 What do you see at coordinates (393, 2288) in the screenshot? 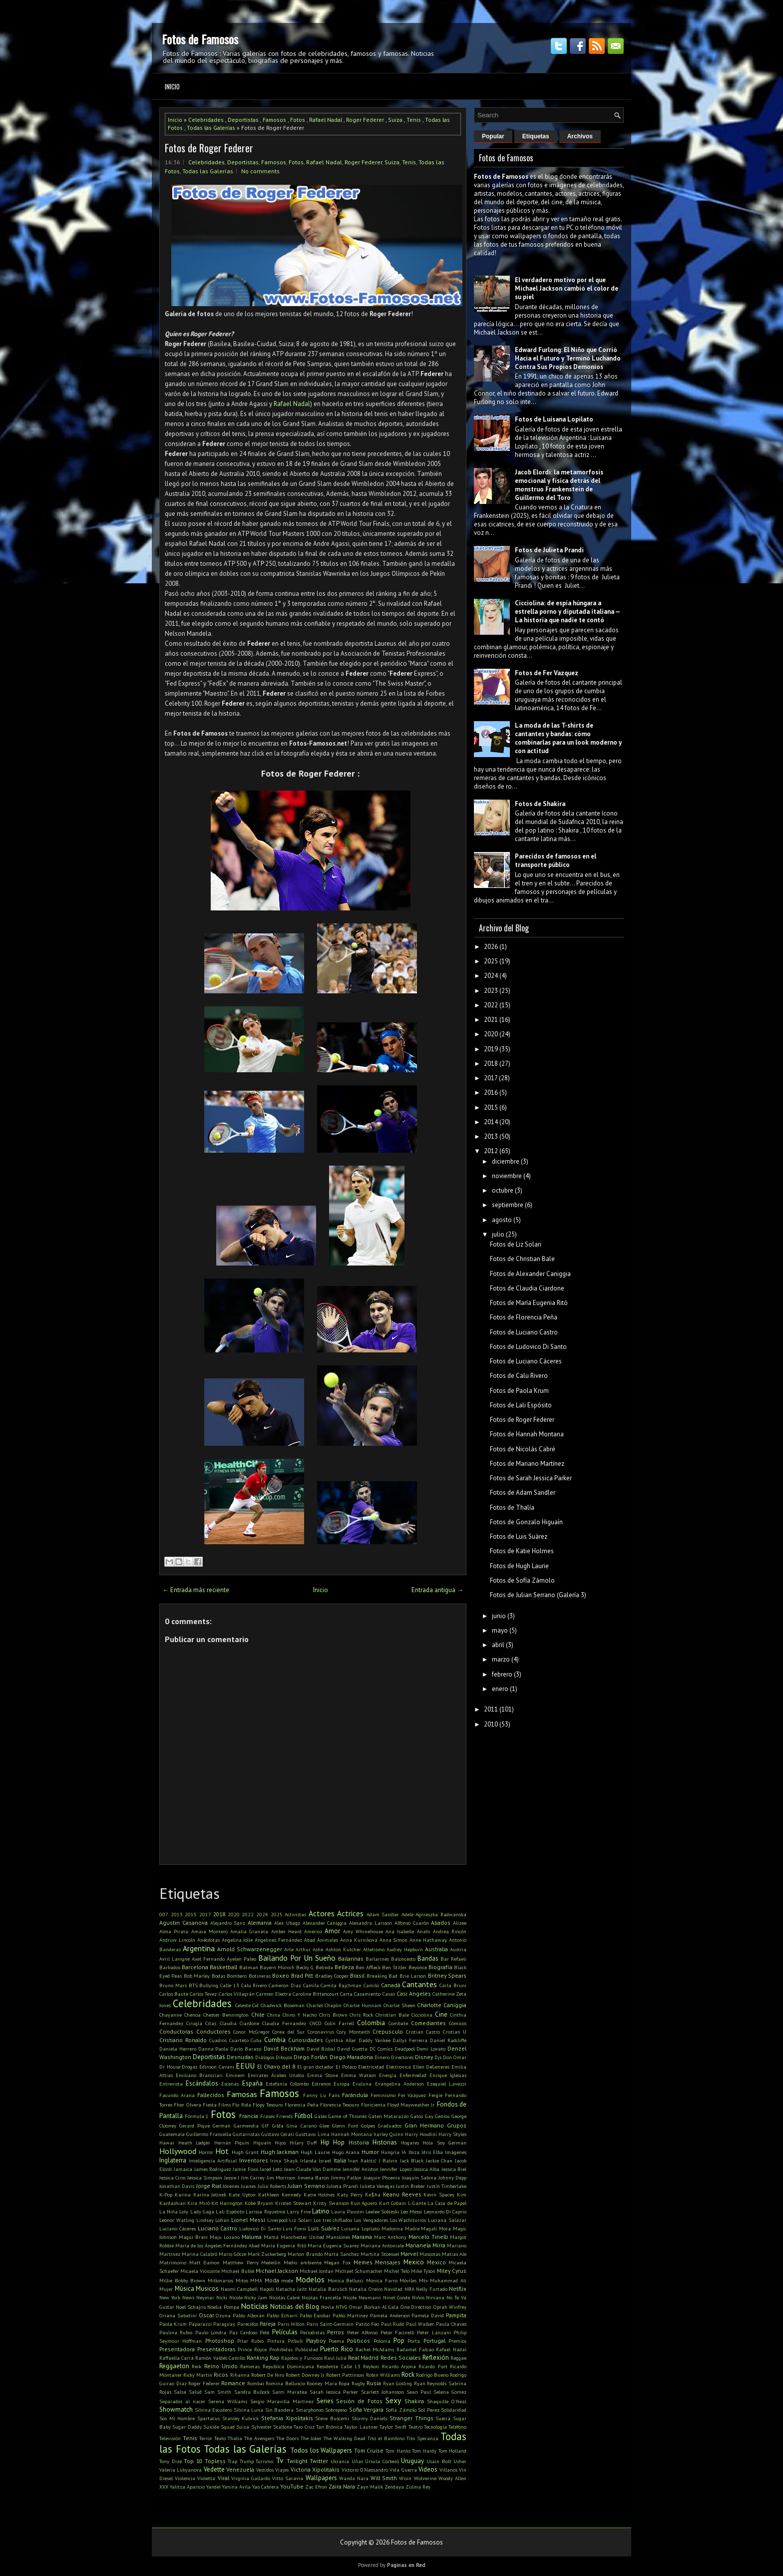
I see `Navidad` at bounding box center [393, 2288].